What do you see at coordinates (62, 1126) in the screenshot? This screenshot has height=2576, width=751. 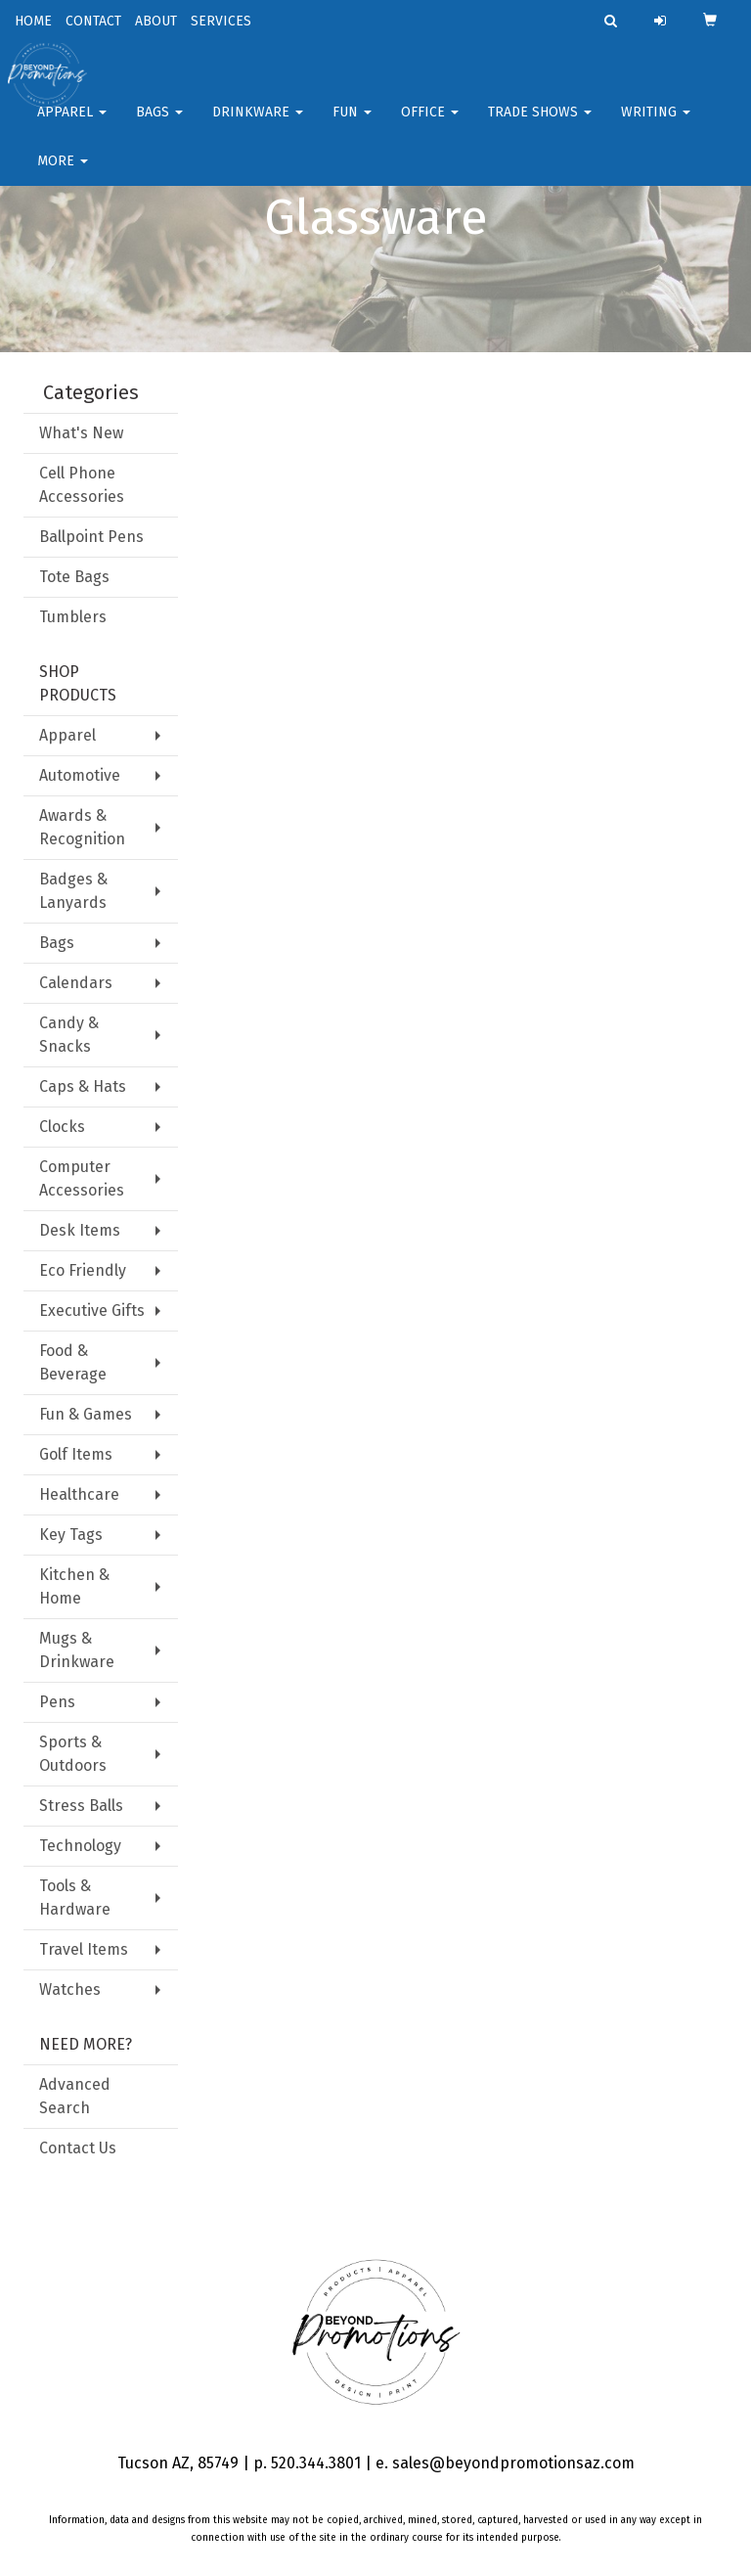 I see `Clocks` at bounding box center [62, 1126].